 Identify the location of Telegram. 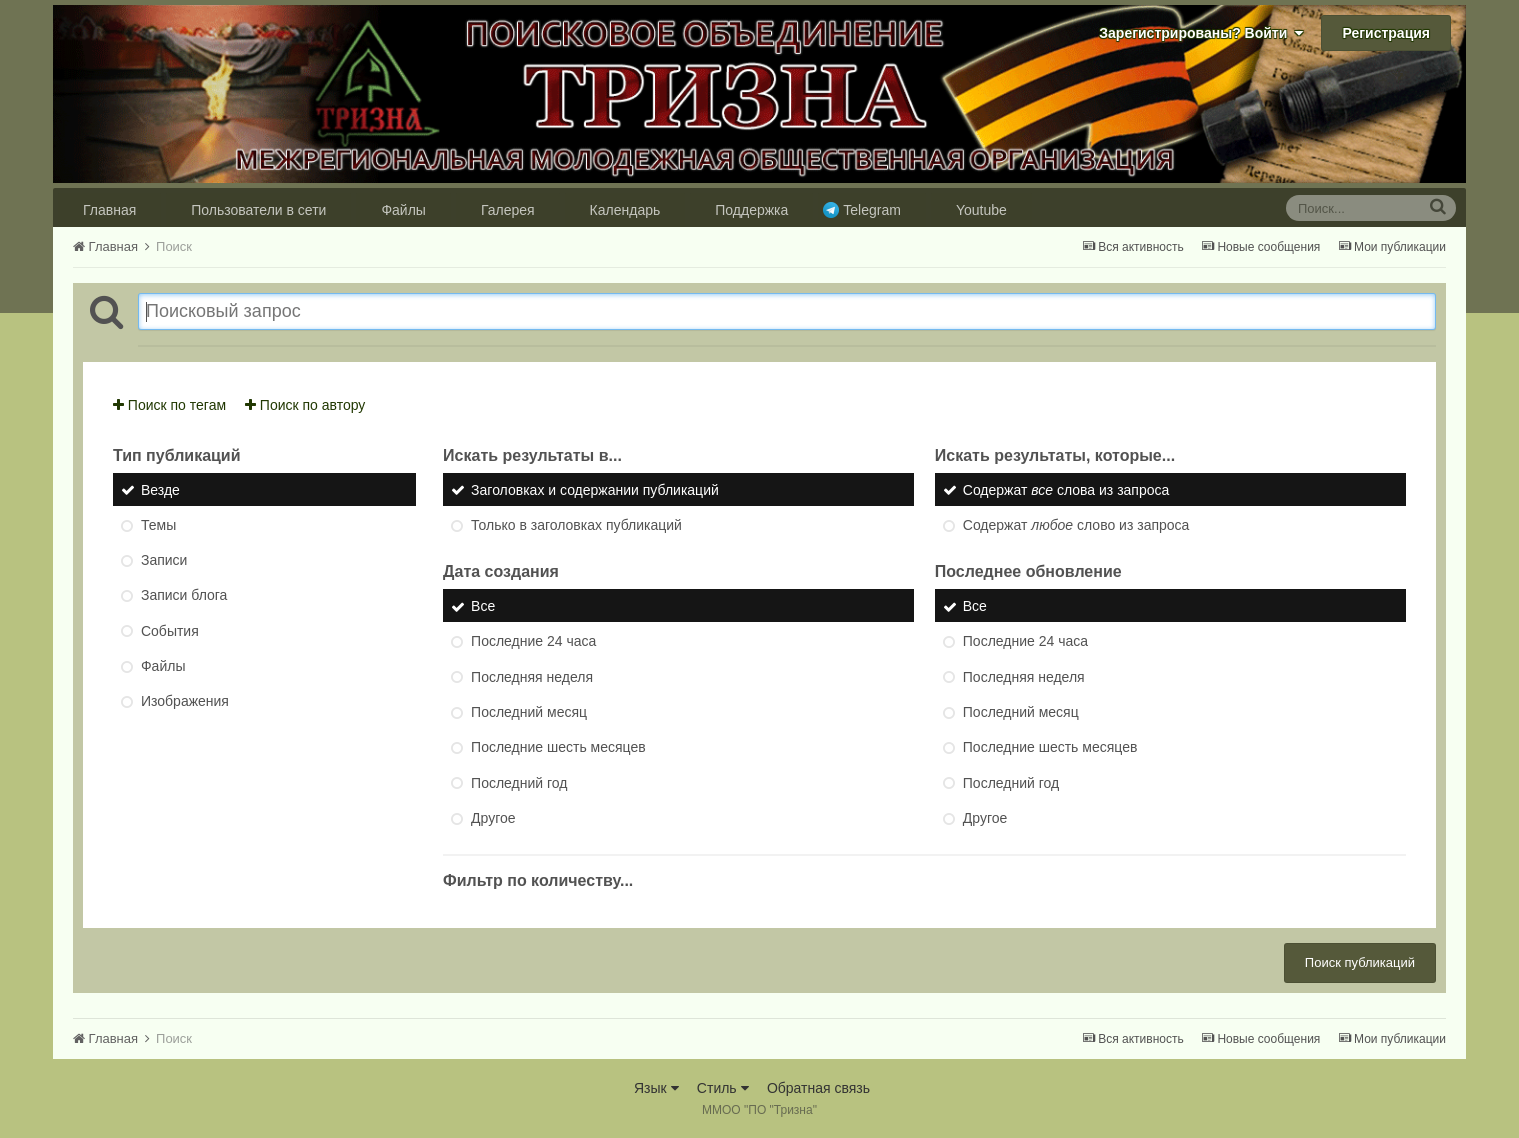
(872, 210).